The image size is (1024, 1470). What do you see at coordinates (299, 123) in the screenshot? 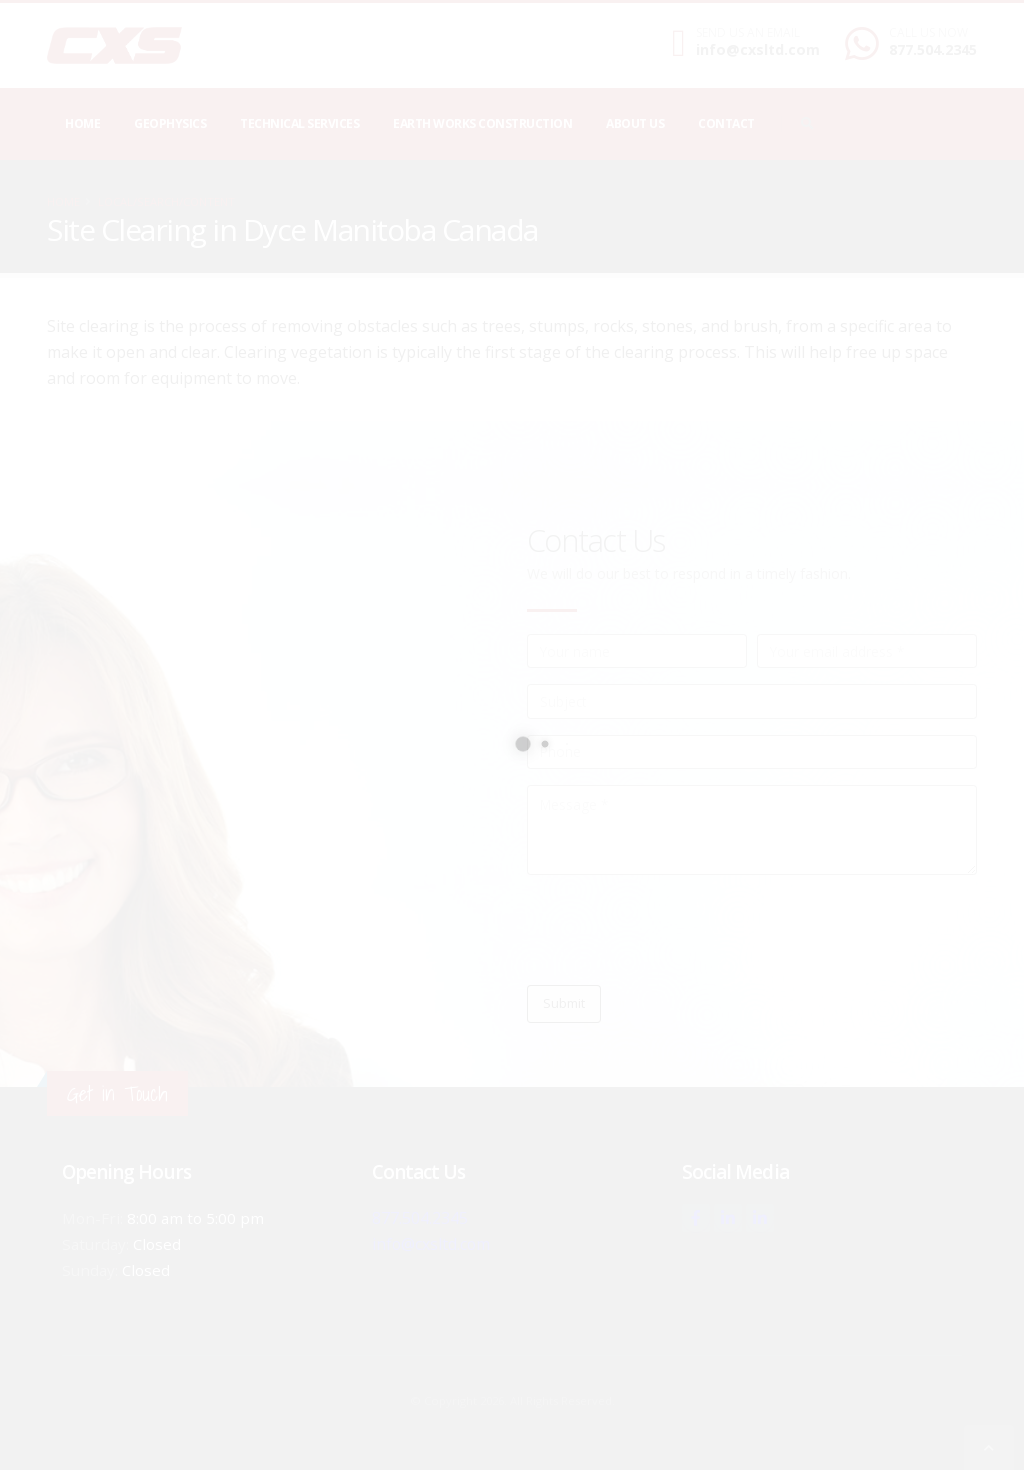
I see `Technical Services` at bounding box center [299, 123].